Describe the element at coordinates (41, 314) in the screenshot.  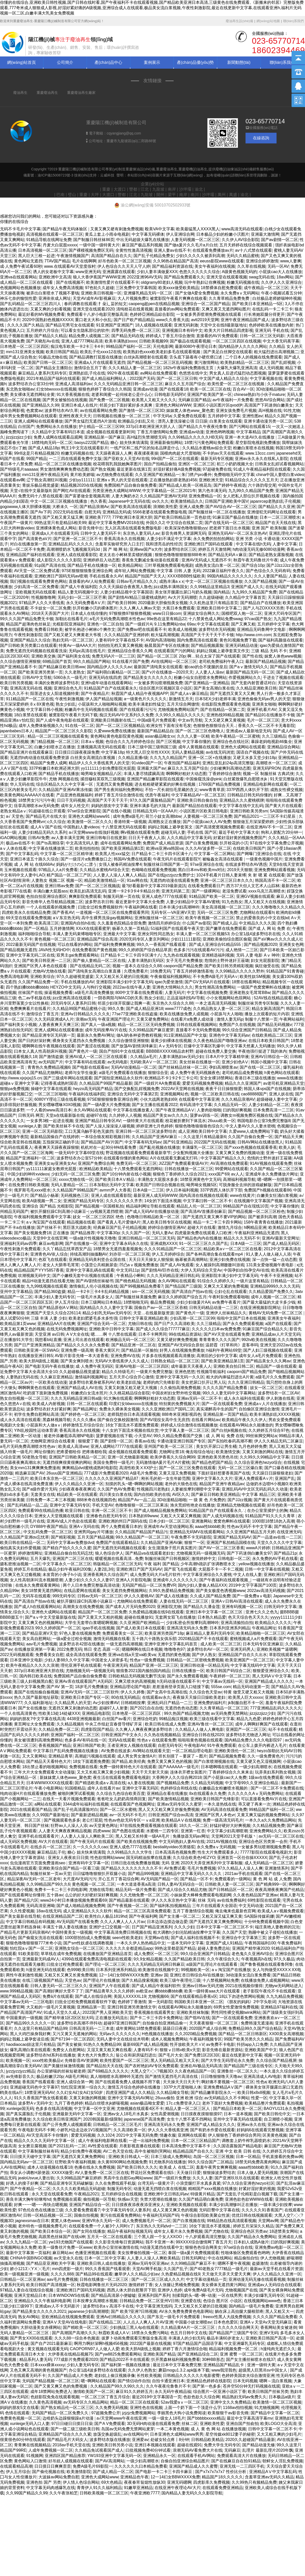
I see `最近好看的MV视频免费看` at that location.